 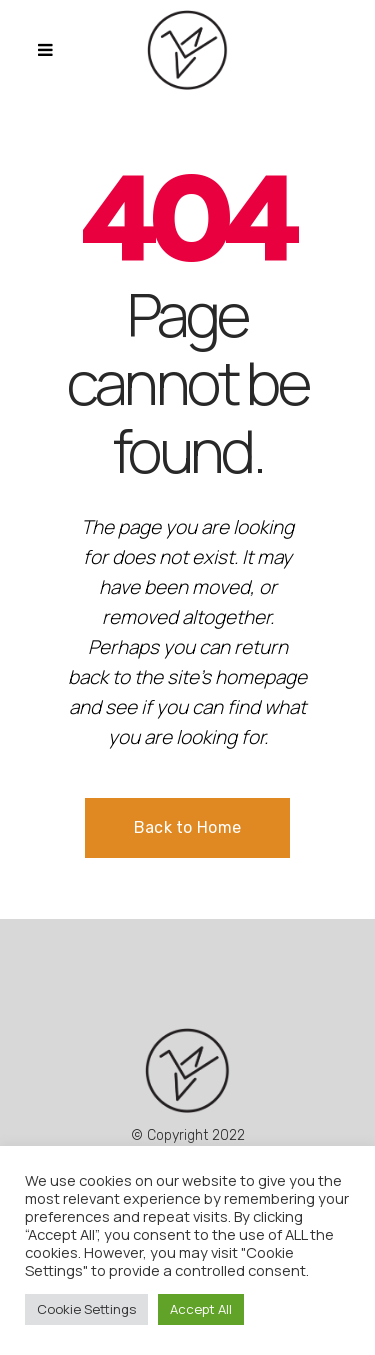 I want to click on Accept All [button], so click(x=201, y=1309).